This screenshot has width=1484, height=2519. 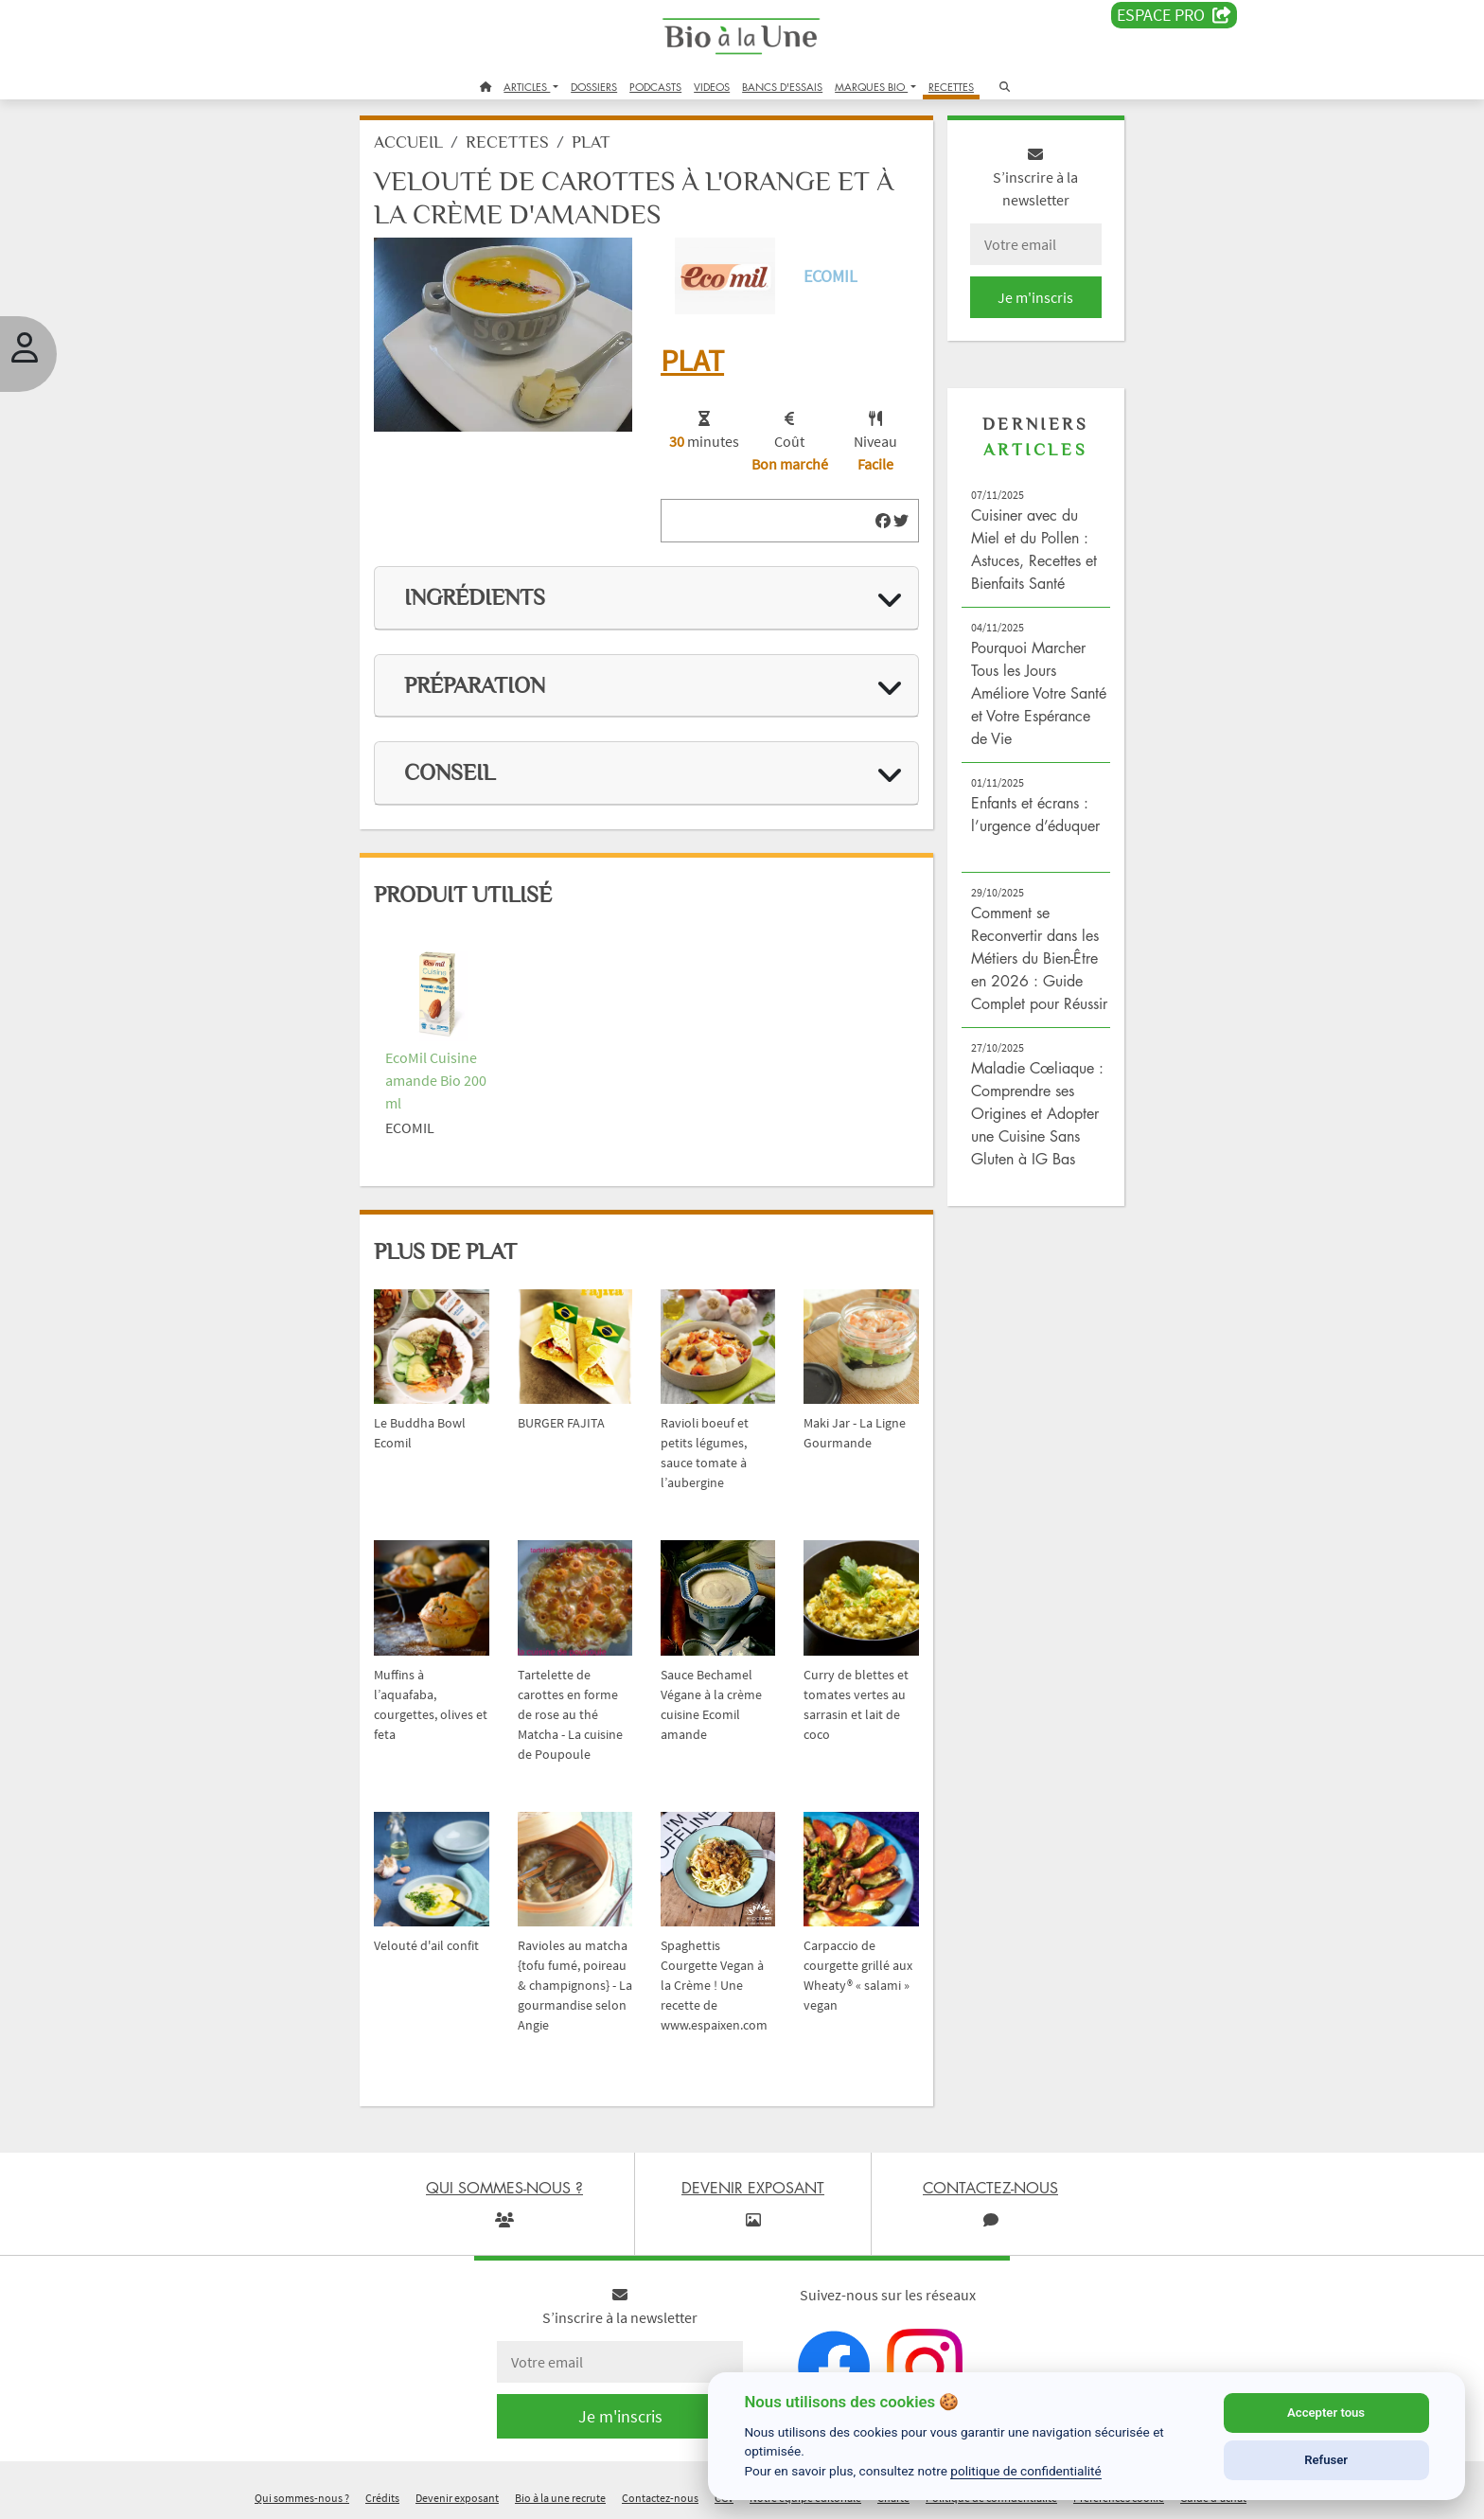 What do you see at coordinates (1326, 2412) in the screenshot?
I see `Accepter tous` at bounding box center [1326, 2412].